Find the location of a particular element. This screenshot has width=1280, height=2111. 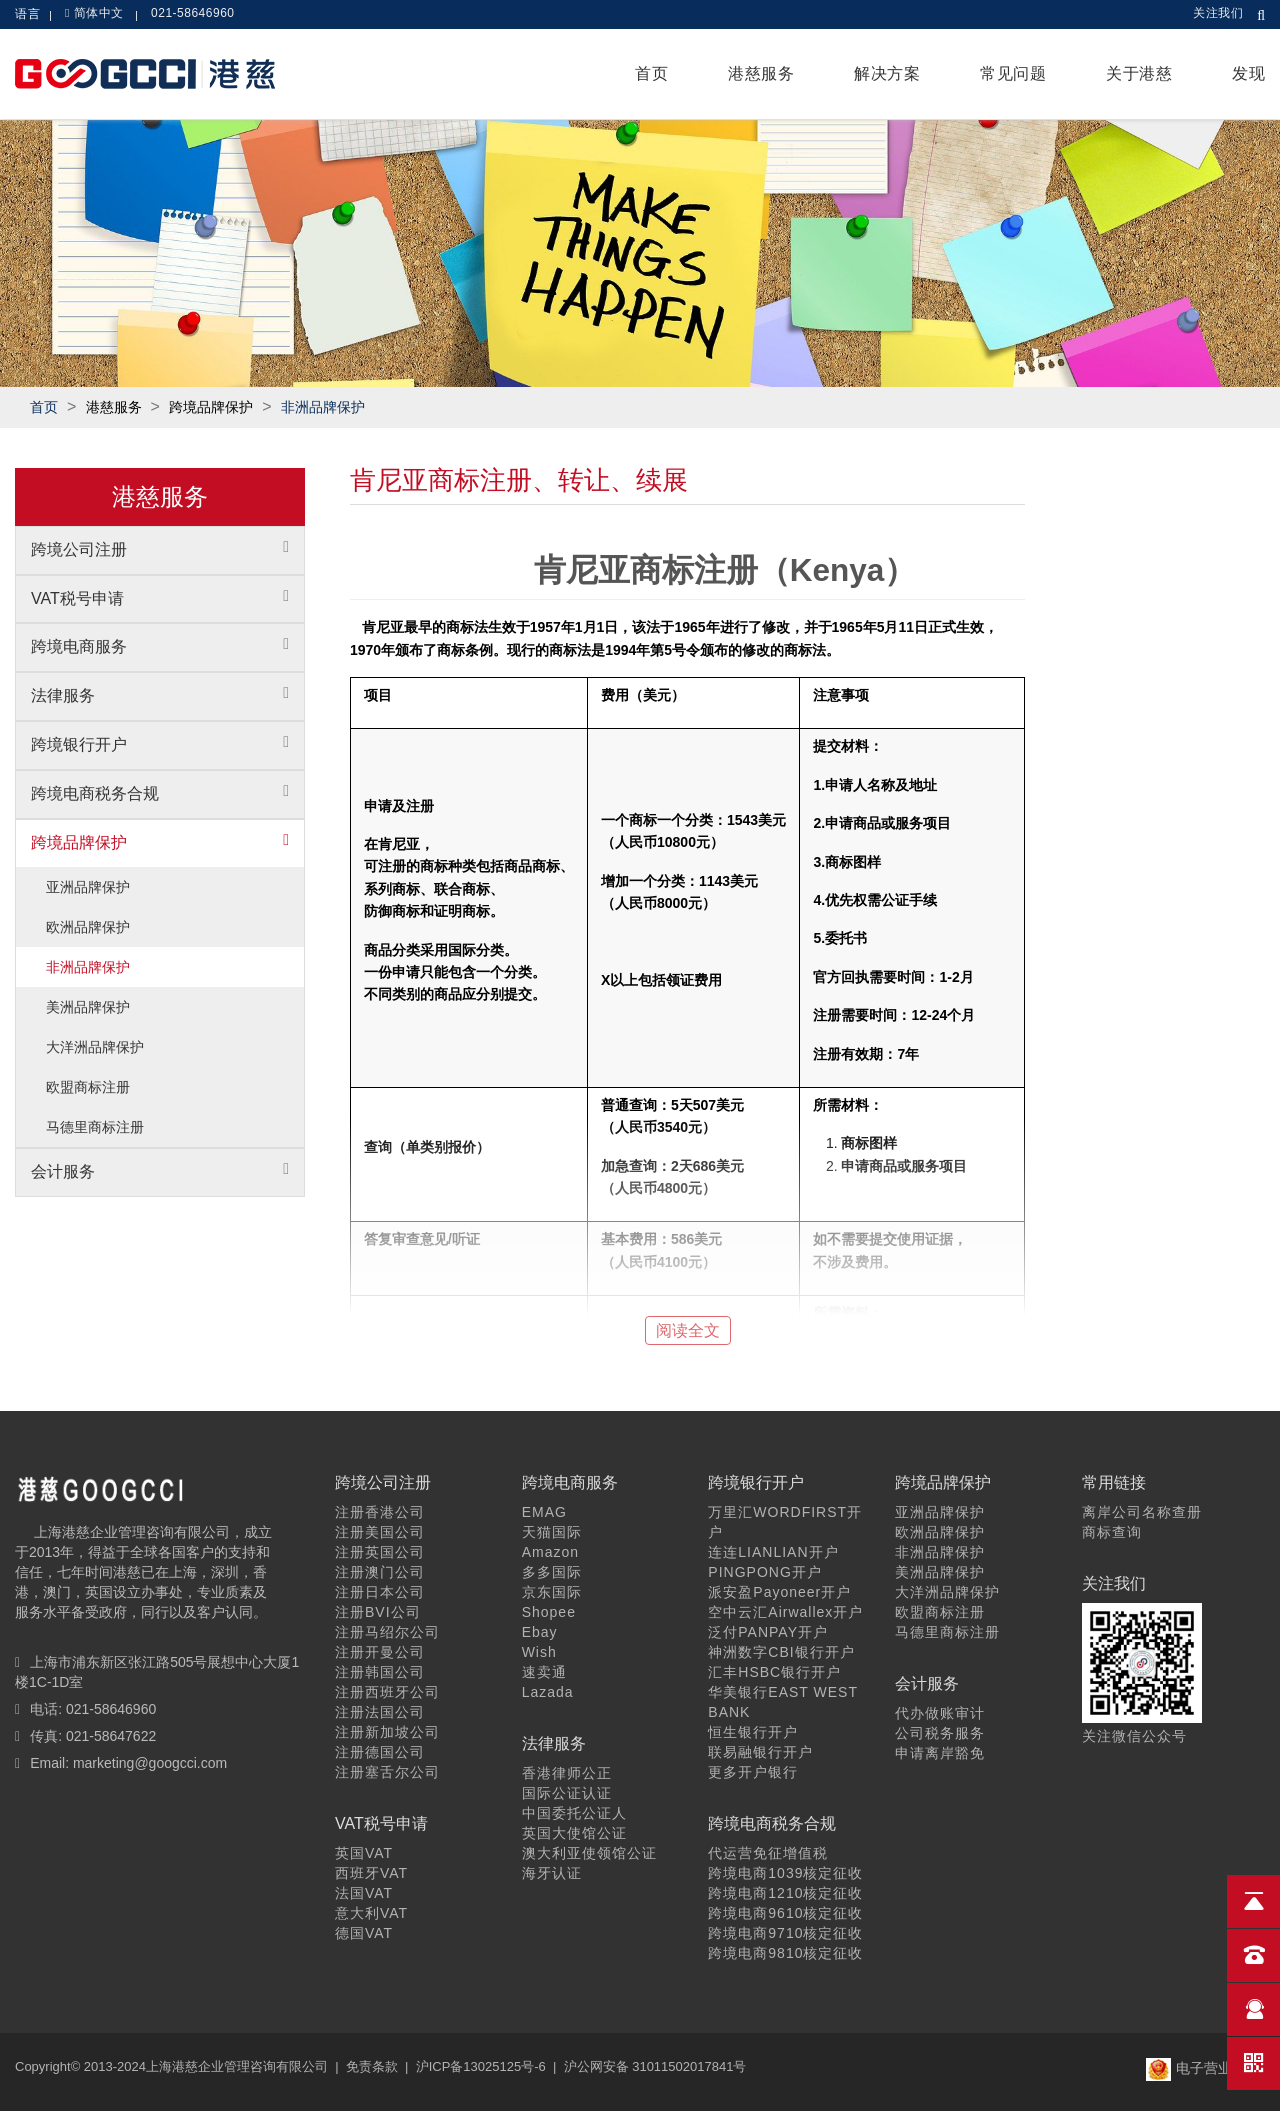

注册韩国公司 is located at coordinates (380, 1672).